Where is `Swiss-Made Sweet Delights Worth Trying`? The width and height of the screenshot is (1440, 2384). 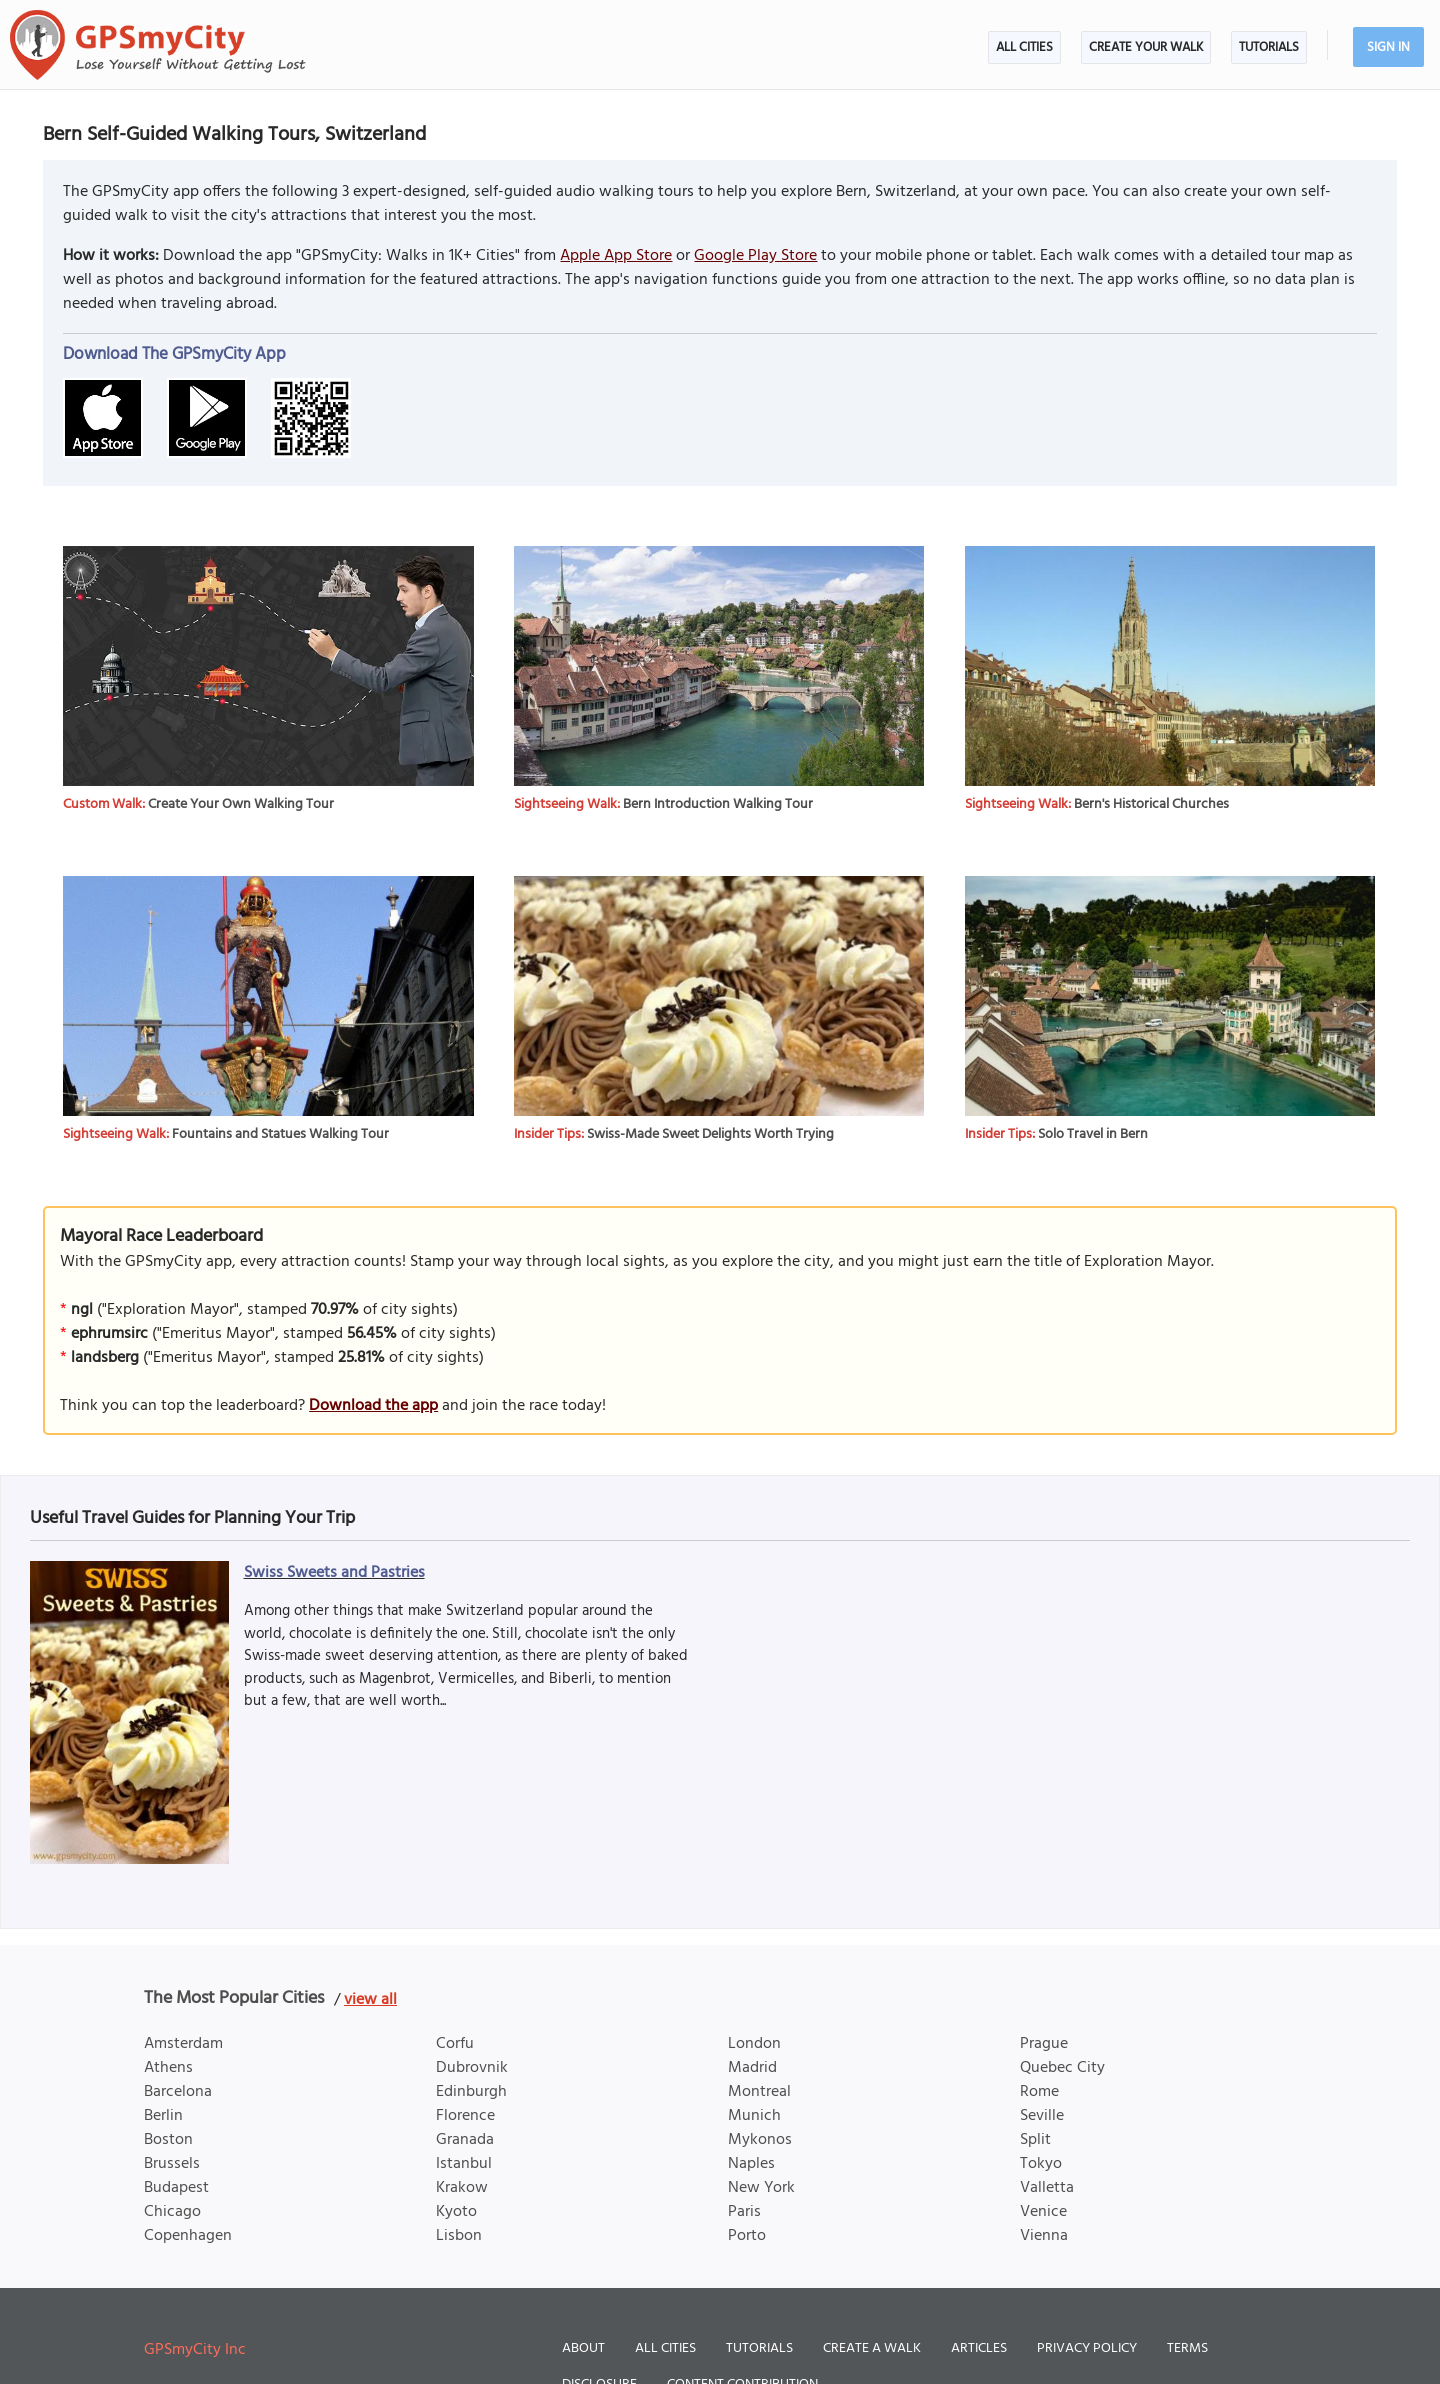 Swiss-Made Sweet Delights Worth Trying is located at coordinates (710, 1134).